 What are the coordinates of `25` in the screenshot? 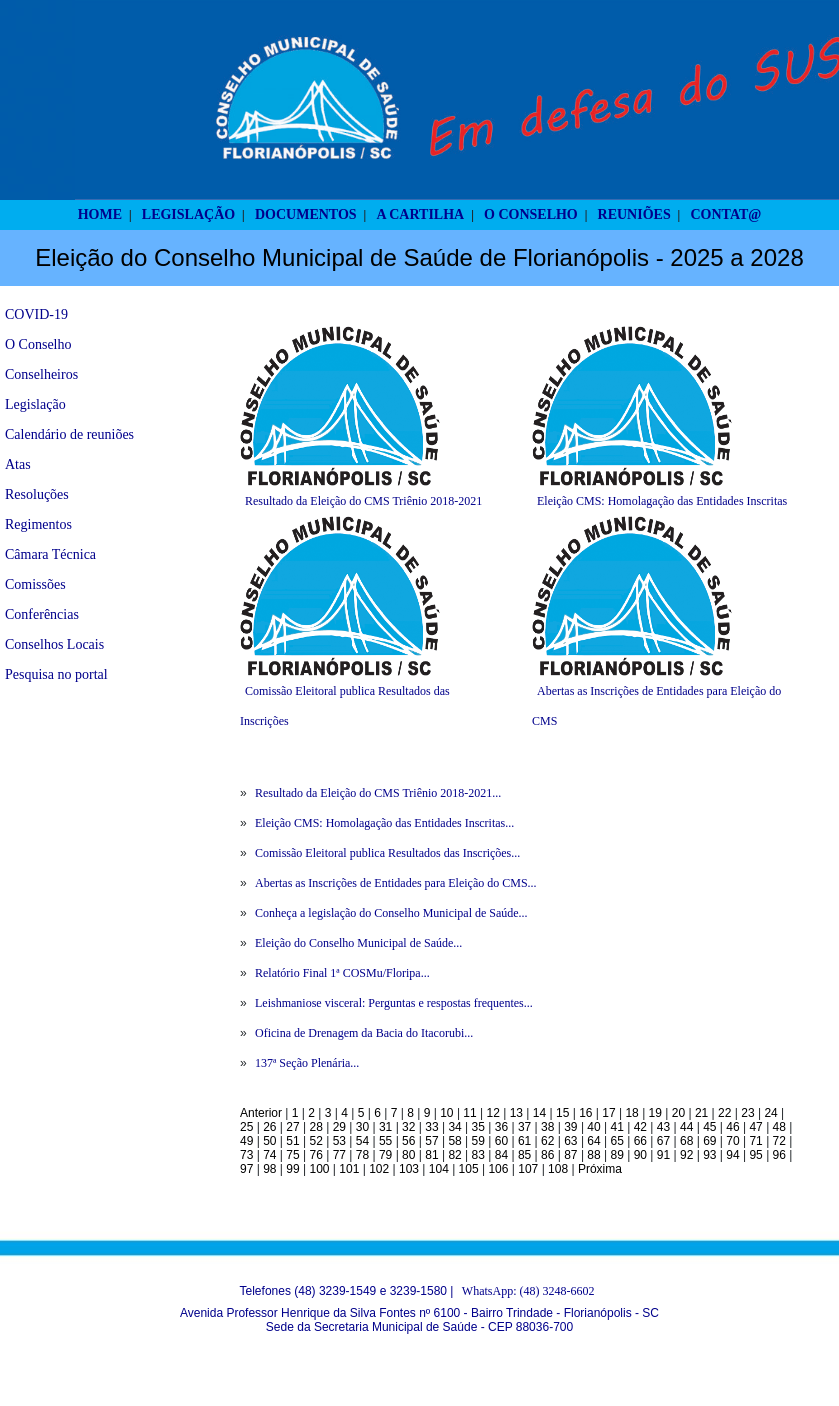 It's located at (246, 1127).